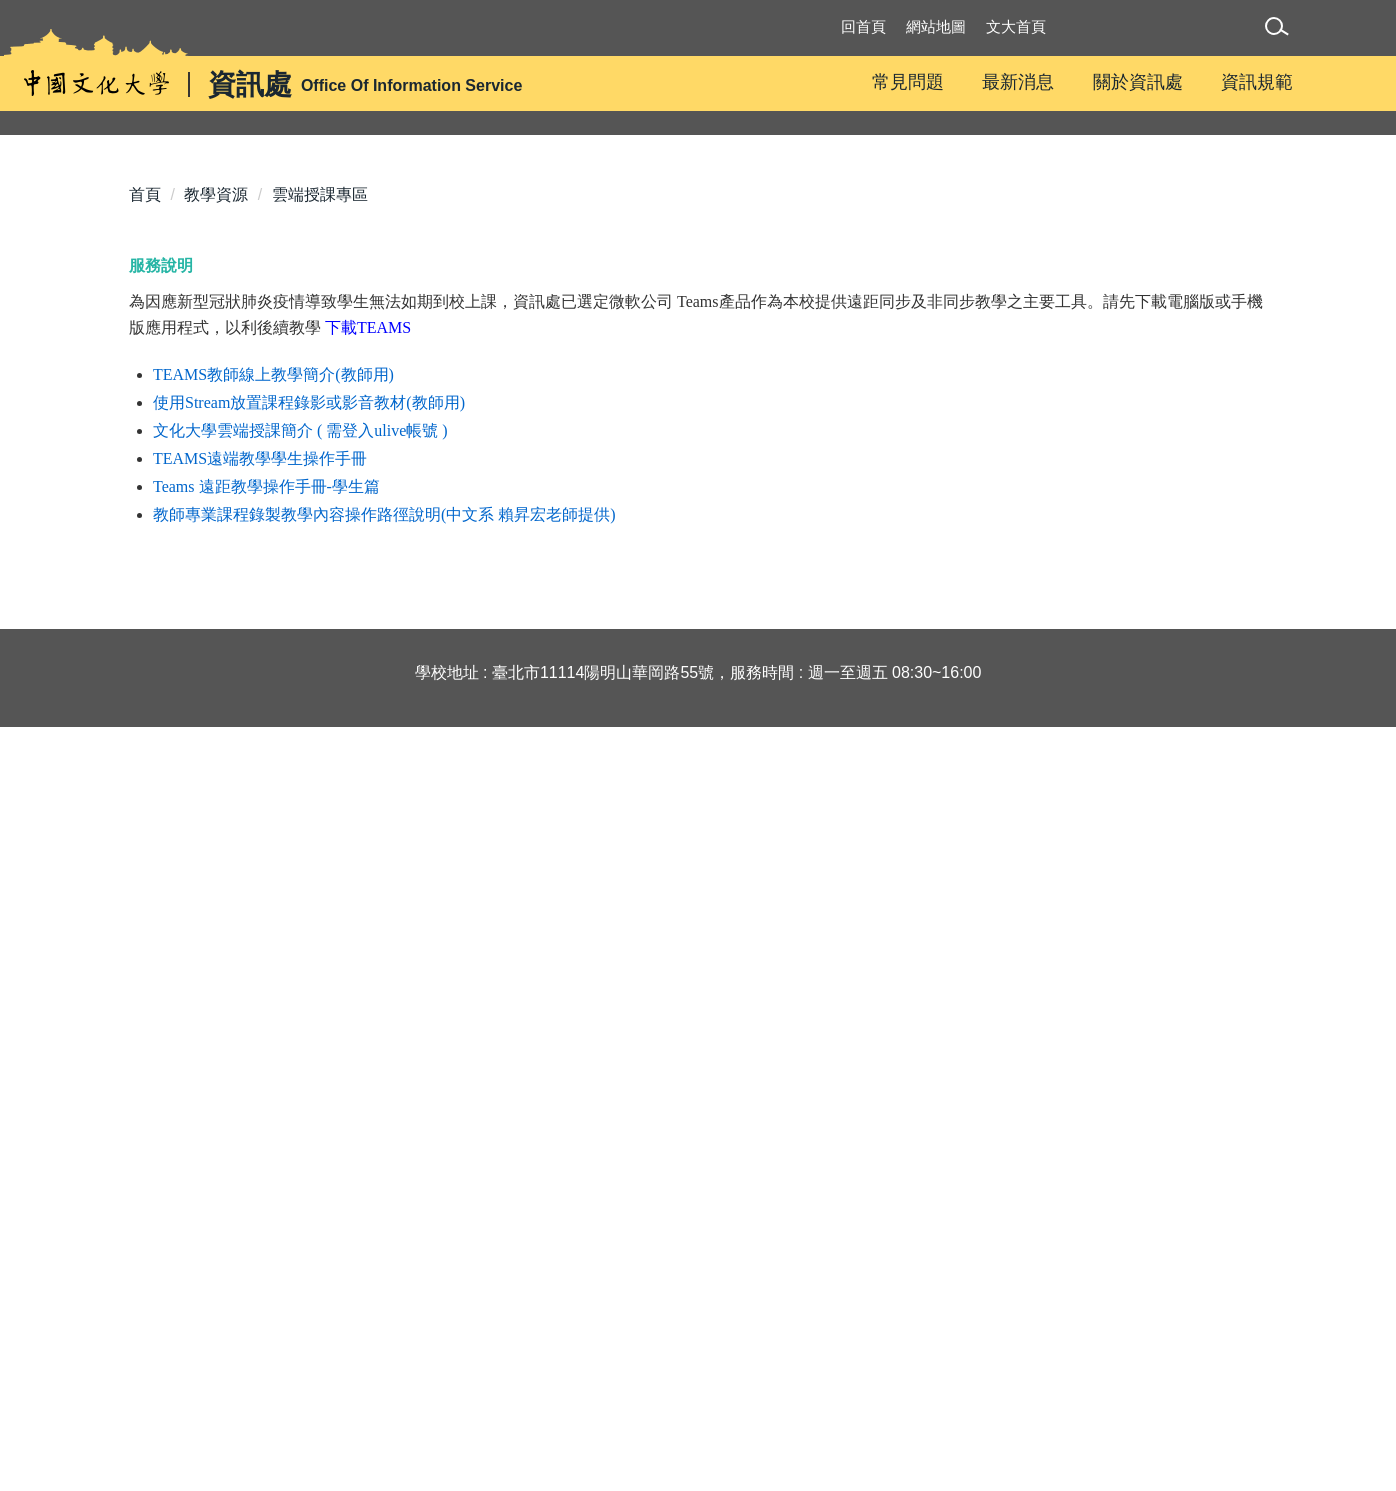  What do you see at coordinates (1157, 57) in the screenshot?
I see `Translate` at bounding box center [1157, 57].